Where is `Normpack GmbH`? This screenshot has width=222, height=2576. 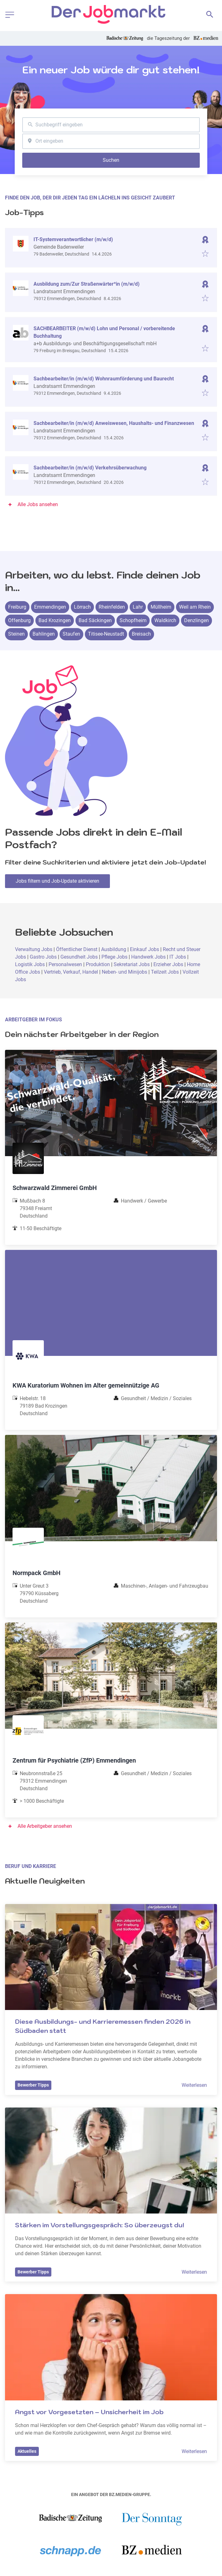
Normpack GmbH is located at coordinates (36, 1573).